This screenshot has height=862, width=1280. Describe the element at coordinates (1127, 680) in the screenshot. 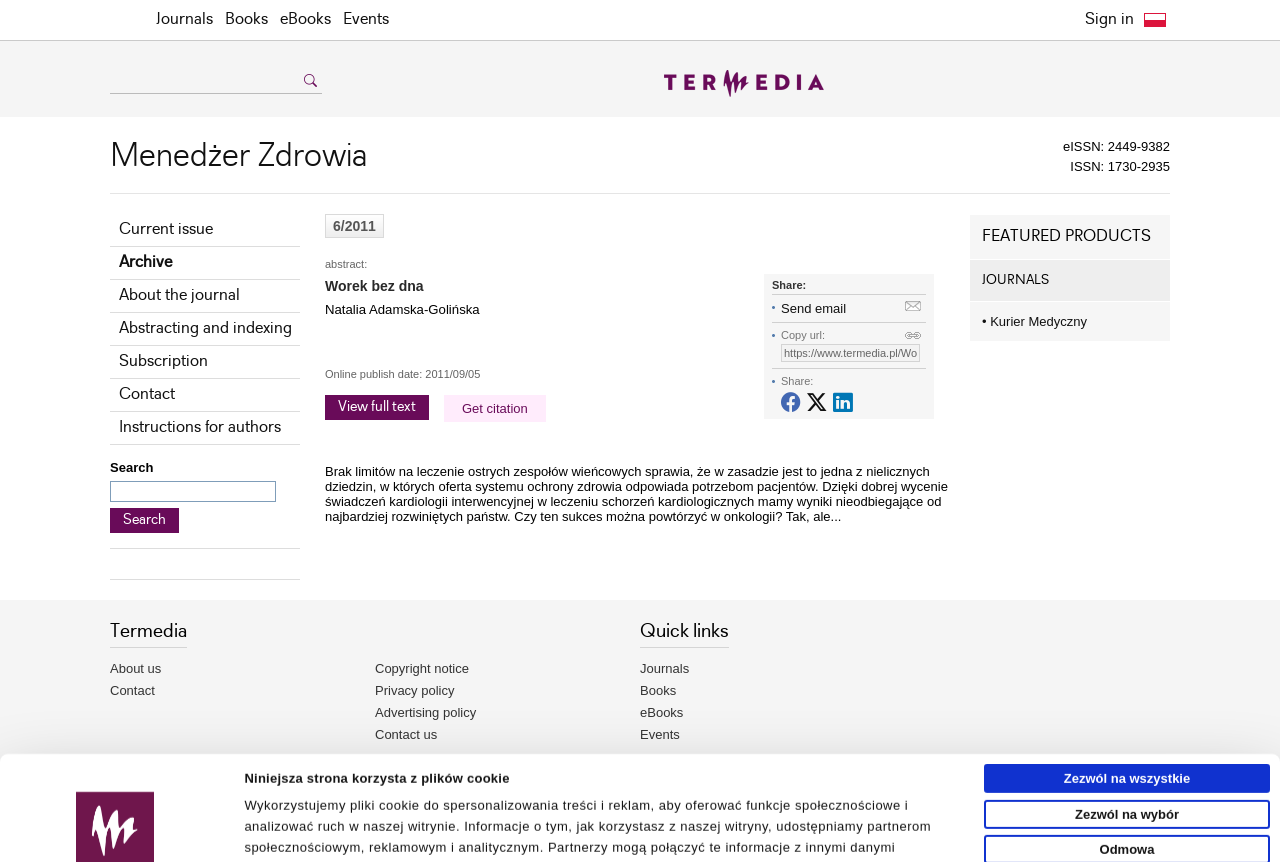

I see `Zezwól na wszystkie` at that location.